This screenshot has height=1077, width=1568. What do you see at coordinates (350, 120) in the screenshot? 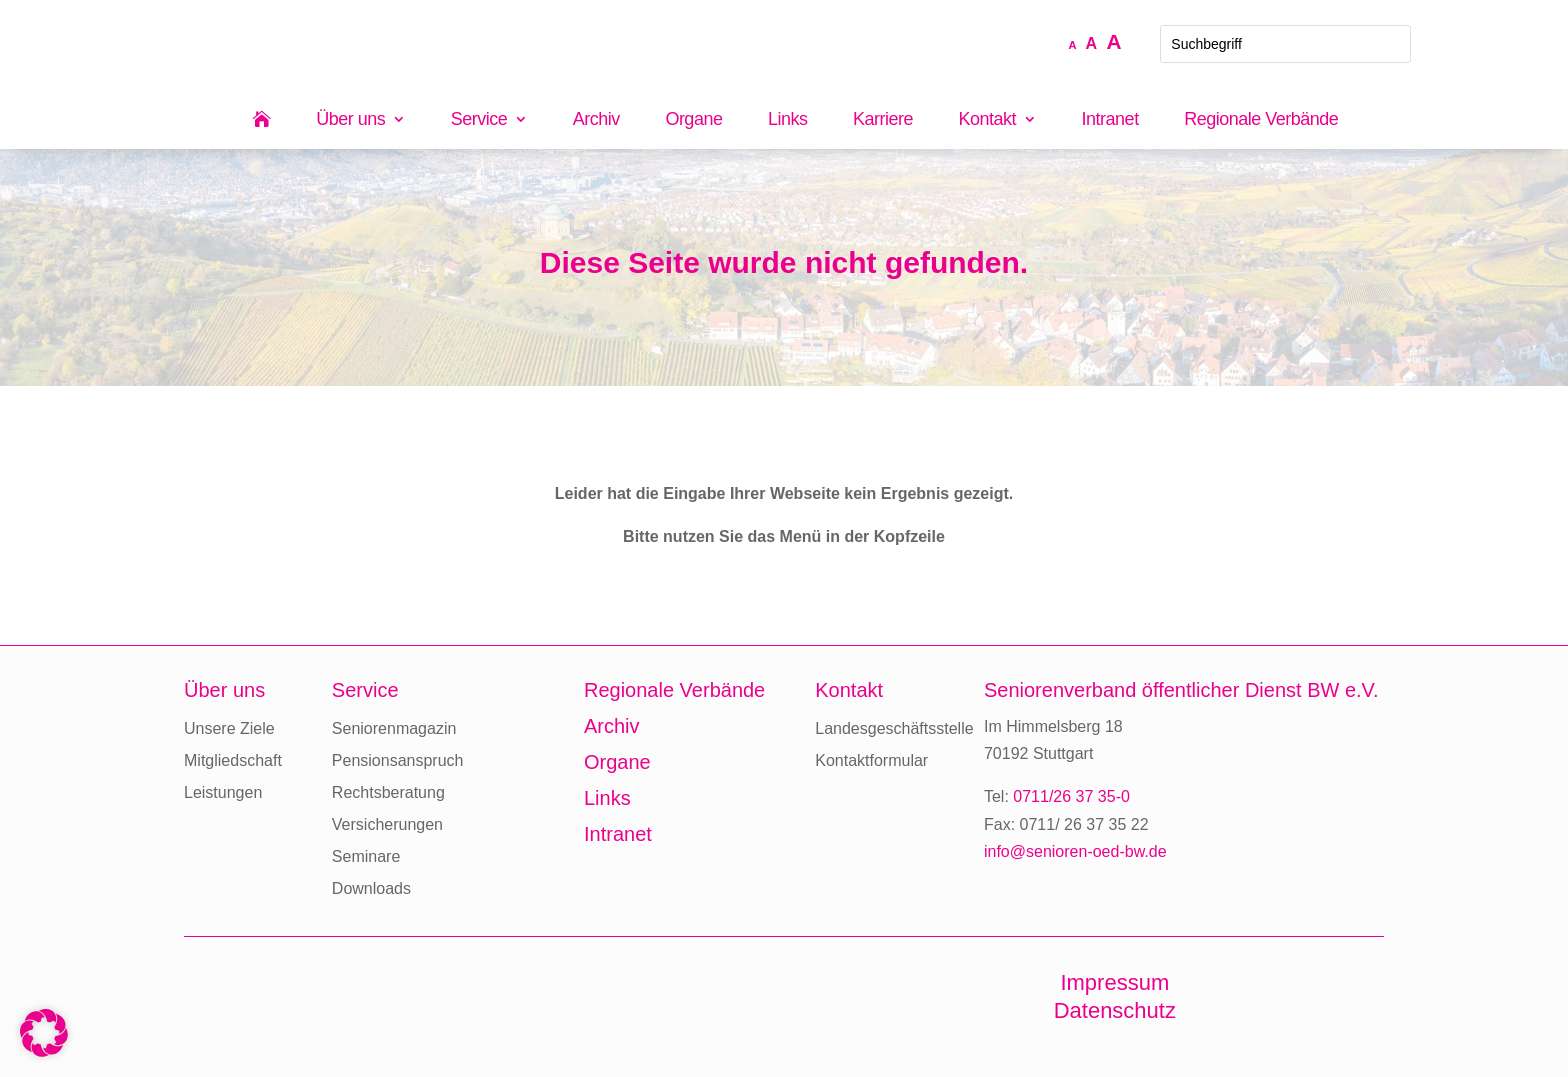
I see `Über uns` at bounding box center [350, 120].